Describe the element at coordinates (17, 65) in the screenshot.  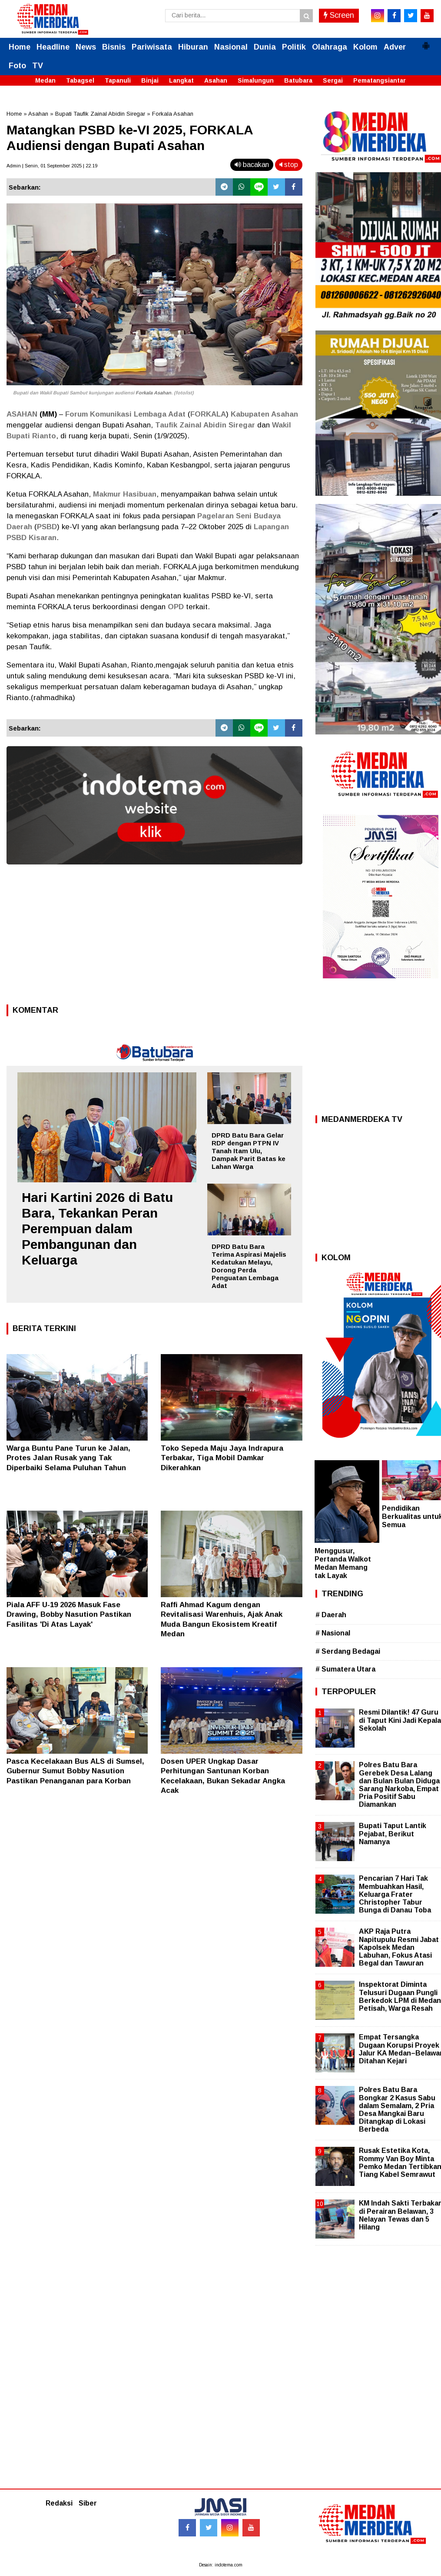
I see `Foto` at that location.